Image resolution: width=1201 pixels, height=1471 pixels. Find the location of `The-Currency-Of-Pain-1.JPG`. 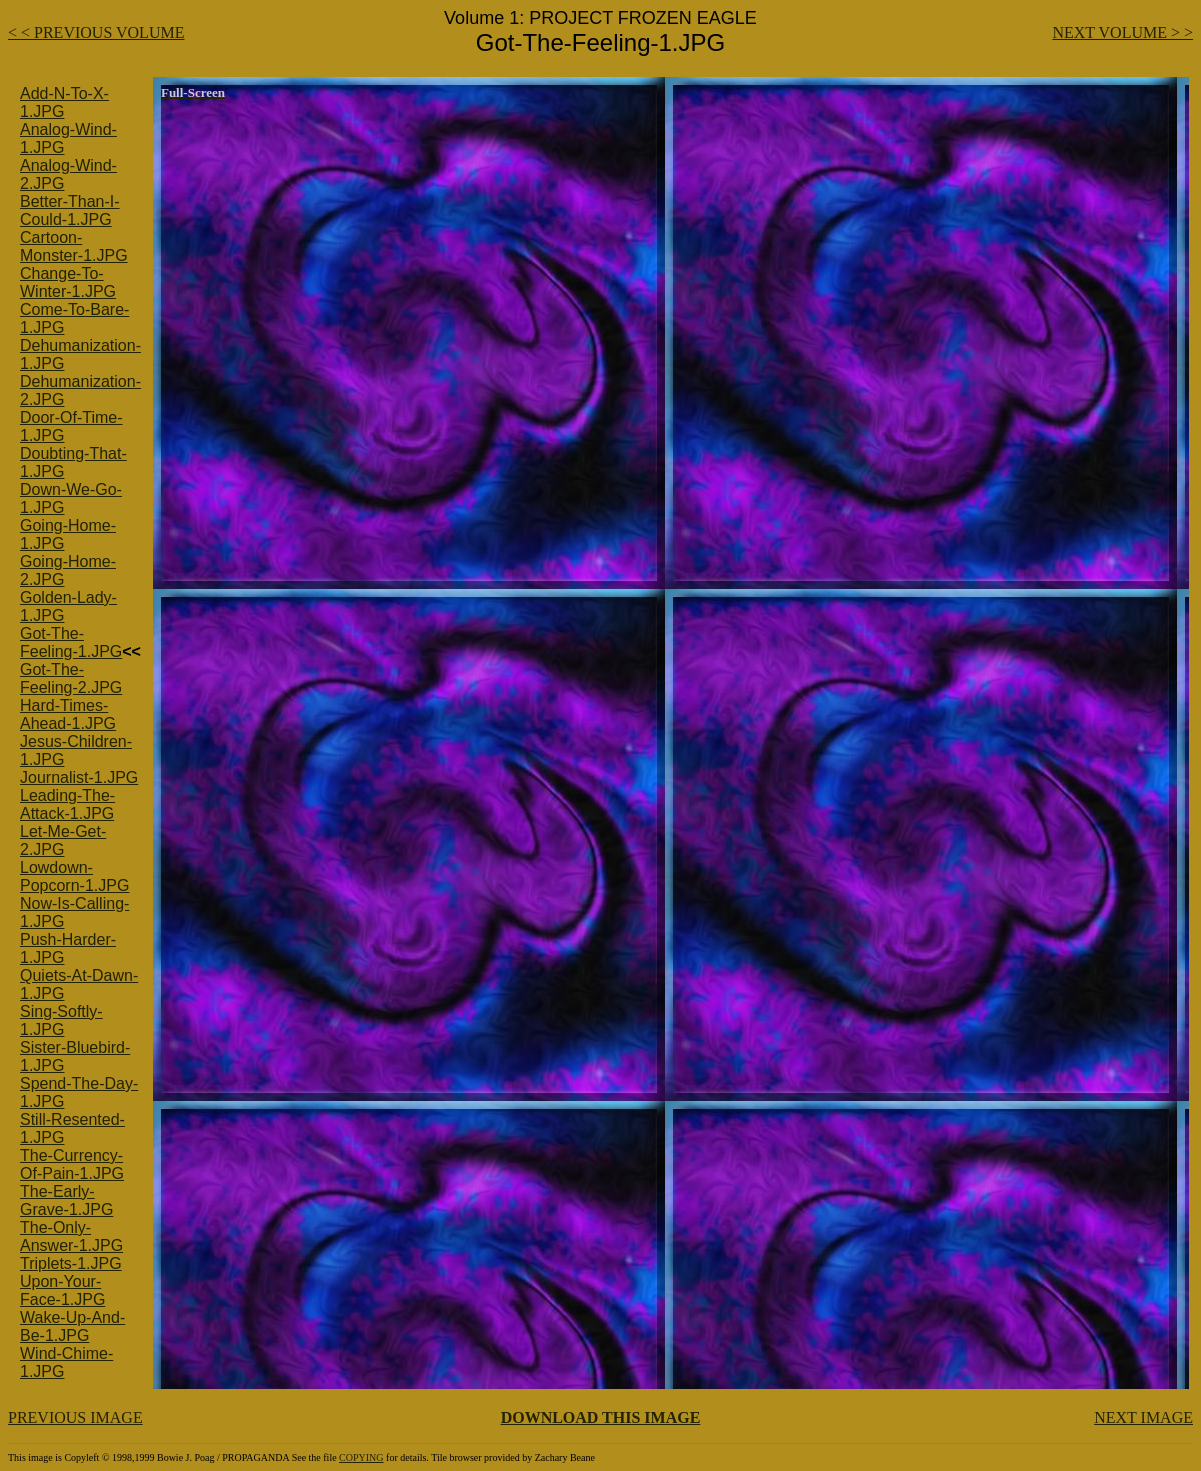

The-Currency-Of-Pain-1.JPG is located at coordinates (72, 1164).